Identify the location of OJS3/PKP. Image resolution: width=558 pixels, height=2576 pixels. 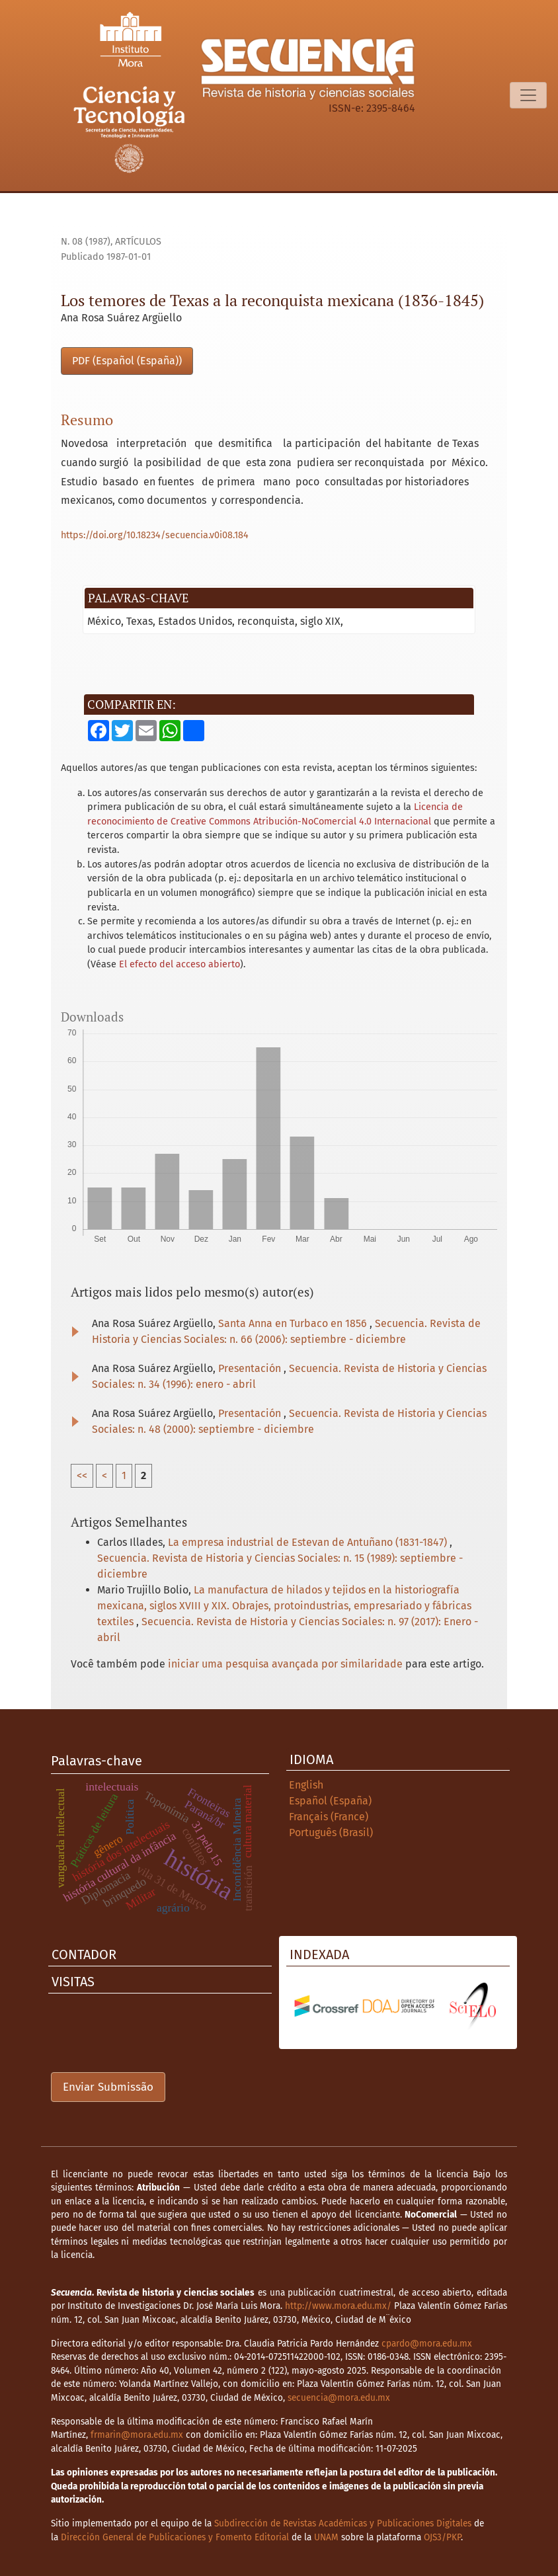
(442, 2537).